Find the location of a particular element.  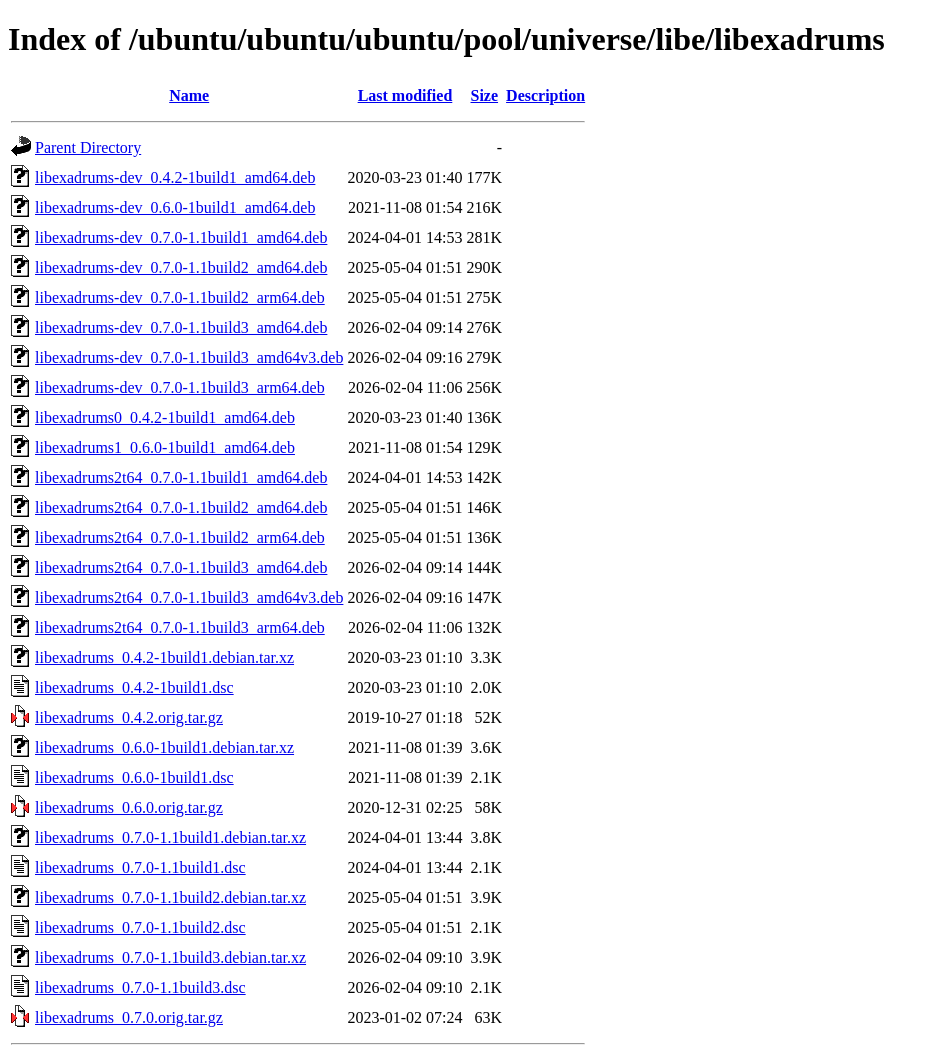

libexadrums2t64_0.7.0-1.1build3_arm64.deb is located at coordinates (180, 627).